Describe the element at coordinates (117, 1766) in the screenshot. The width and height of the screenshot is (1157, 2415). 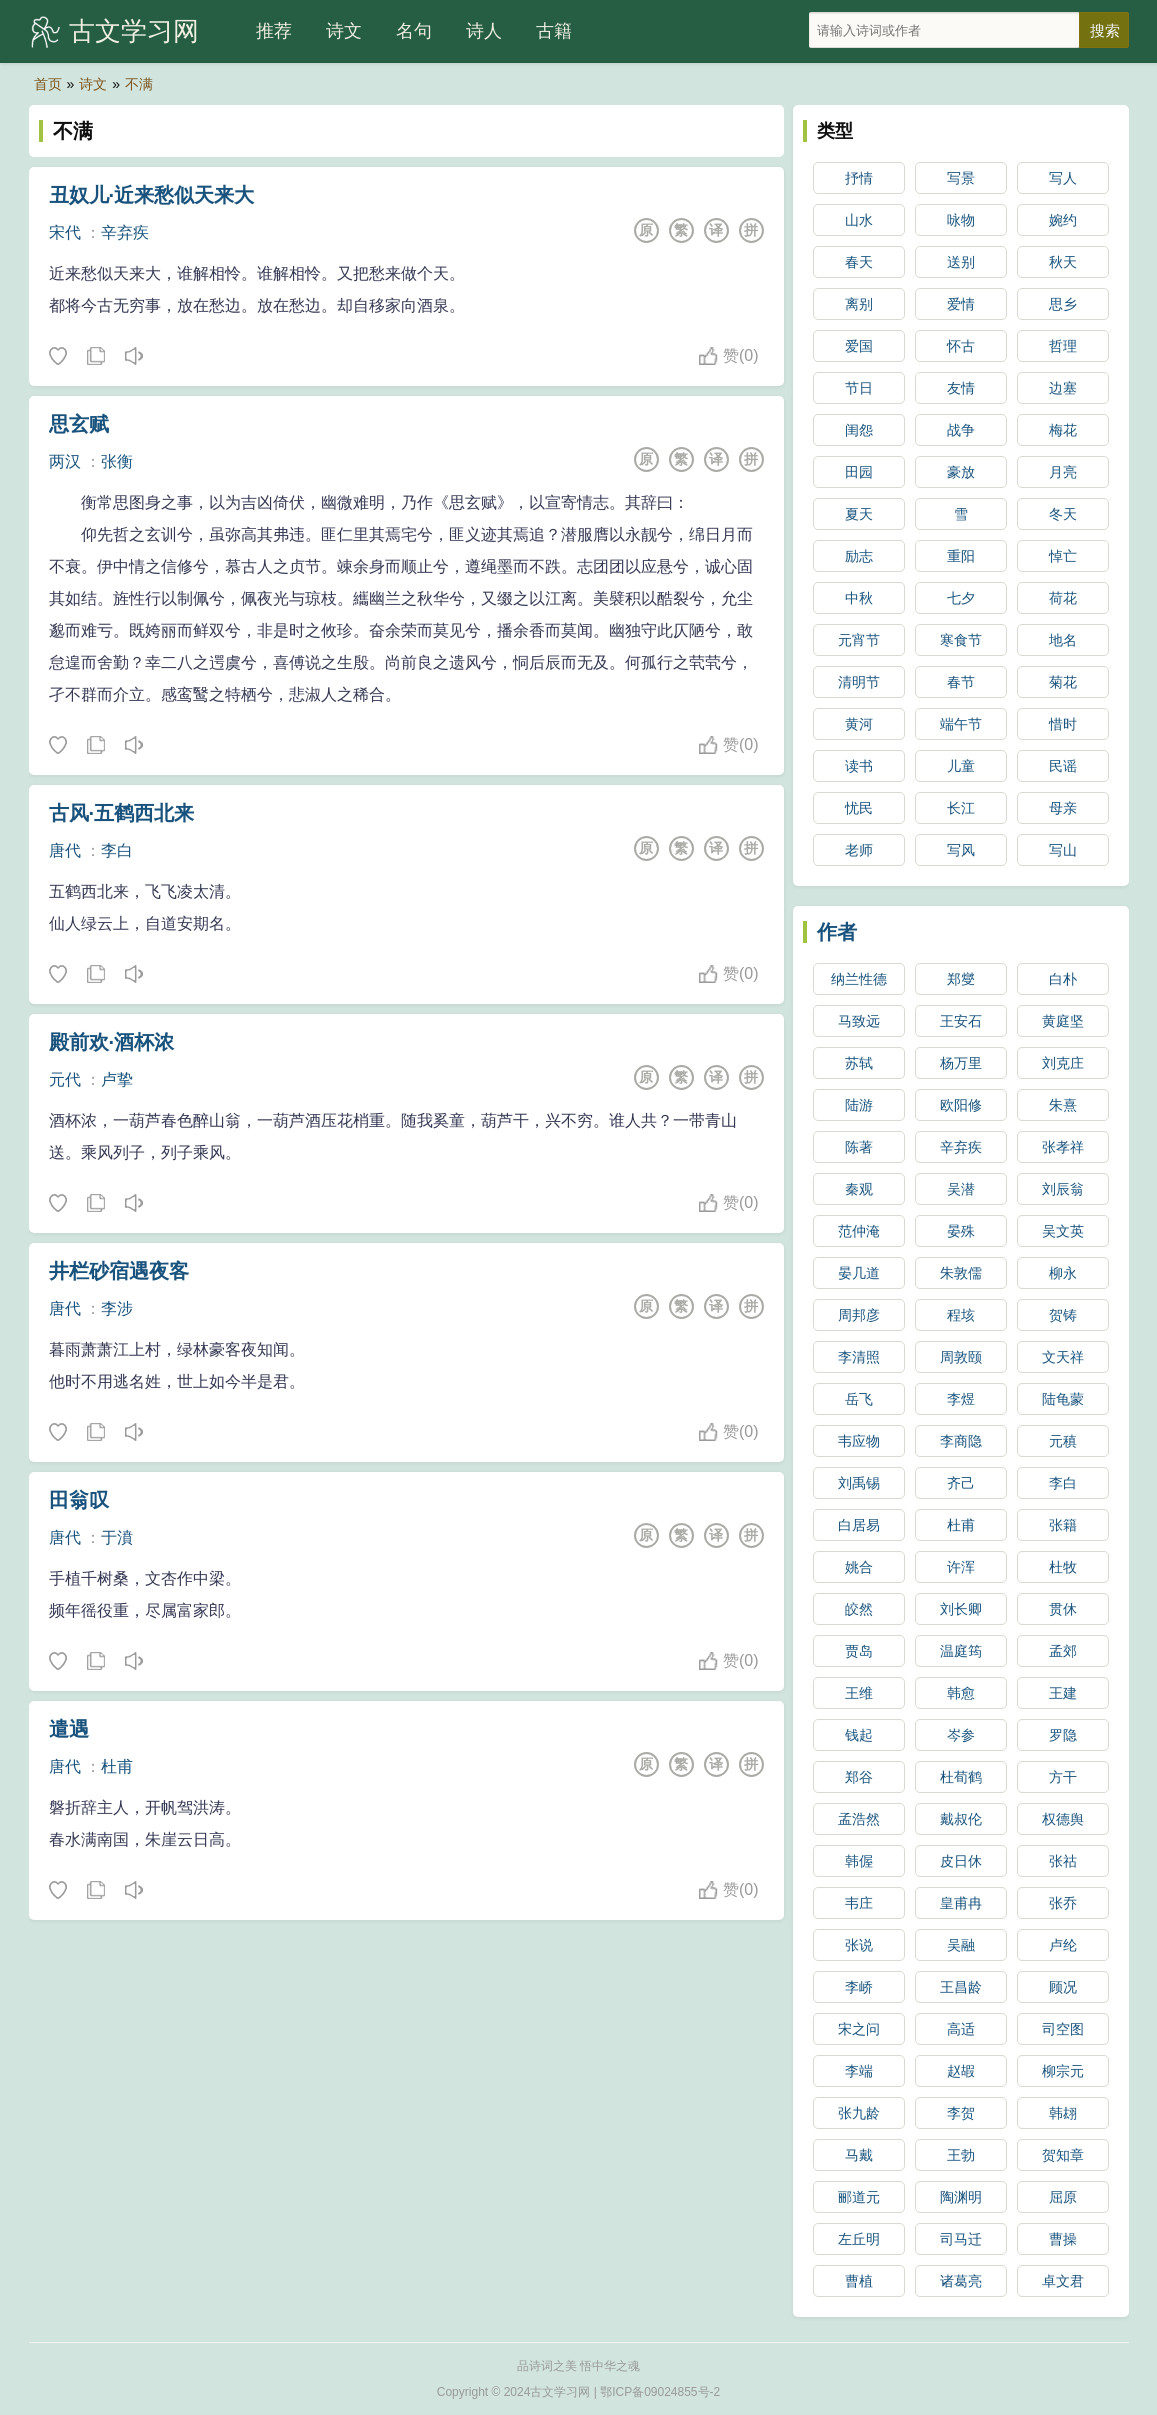
I see `杜甫` at that location.